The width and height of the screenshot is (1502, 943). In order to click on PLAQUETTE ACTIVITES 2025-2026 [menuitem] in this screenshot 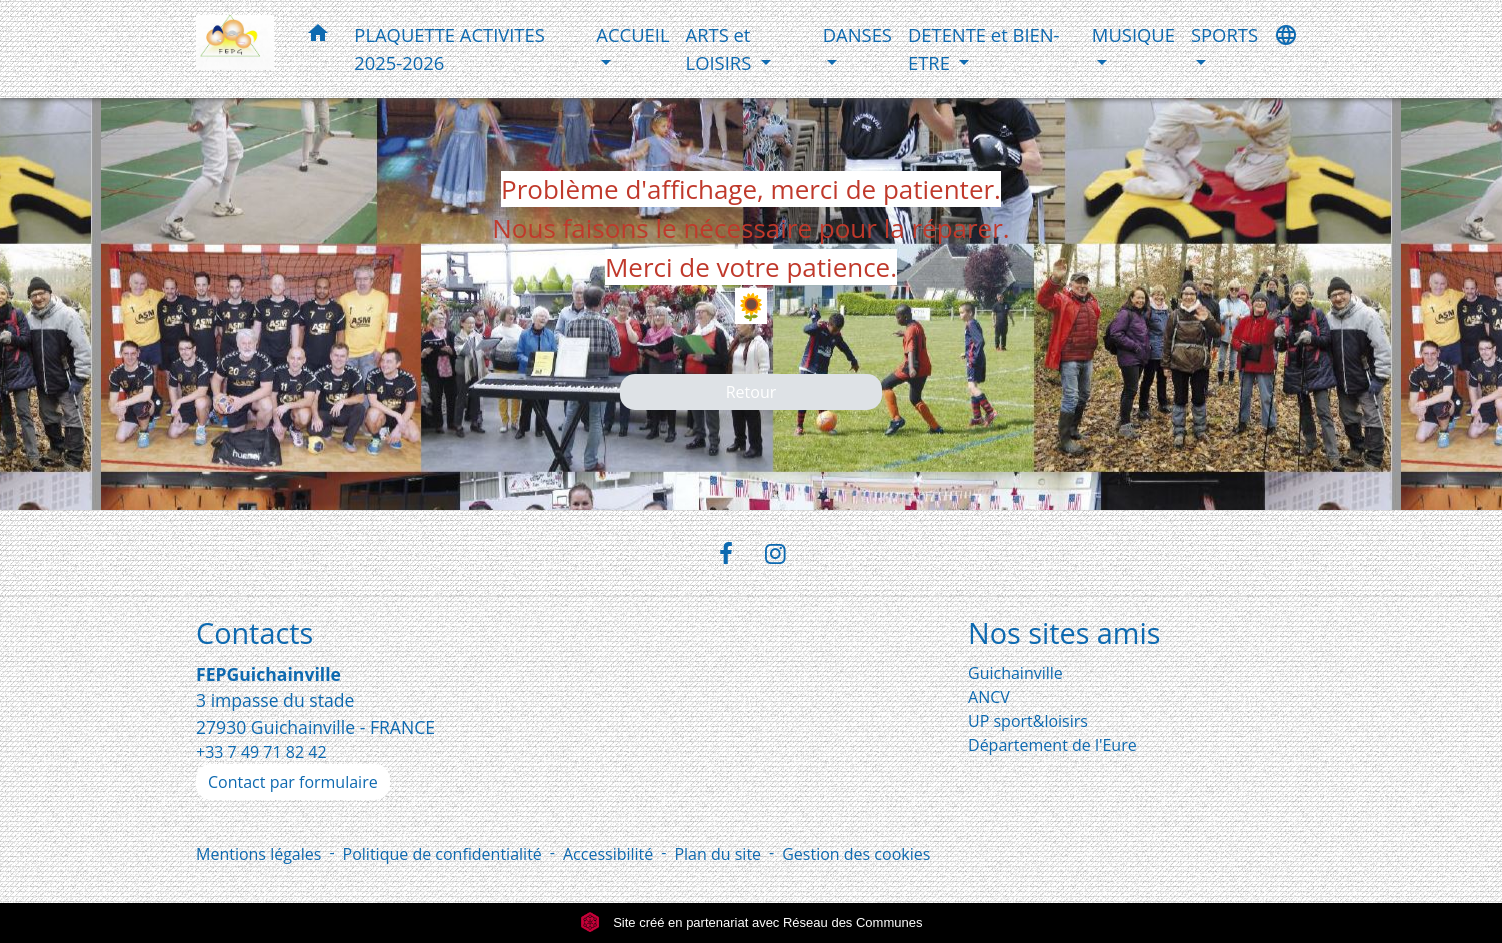, I will do `click(449, 48)`.